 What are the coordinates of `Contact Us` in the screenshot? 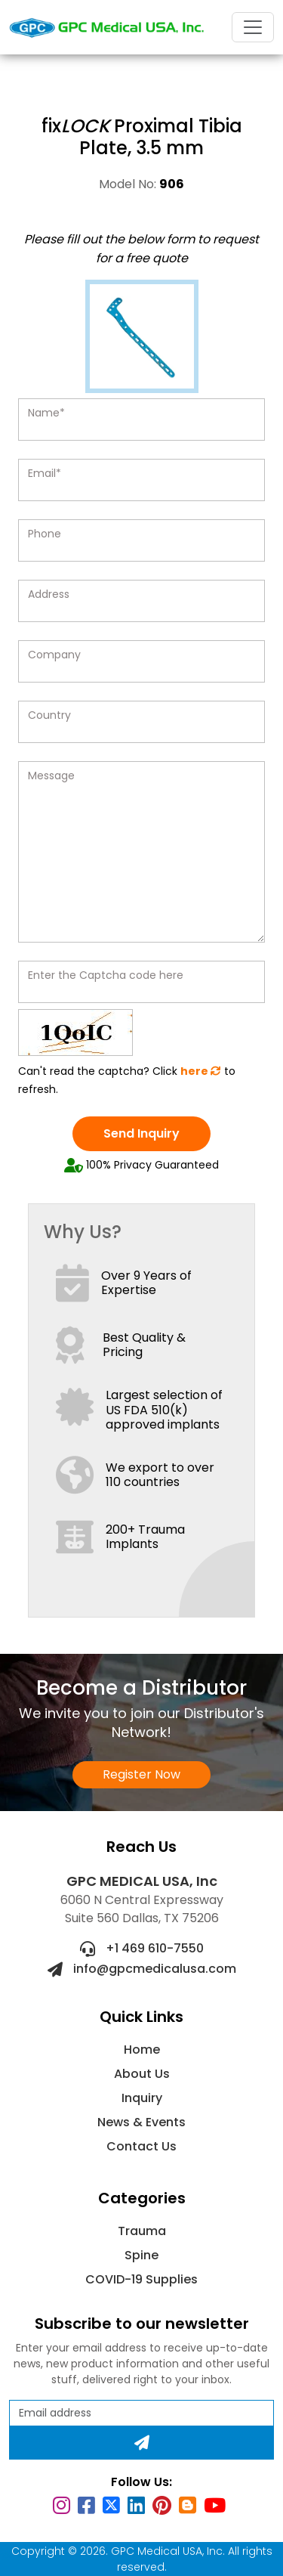 It's located at (141, 2146).